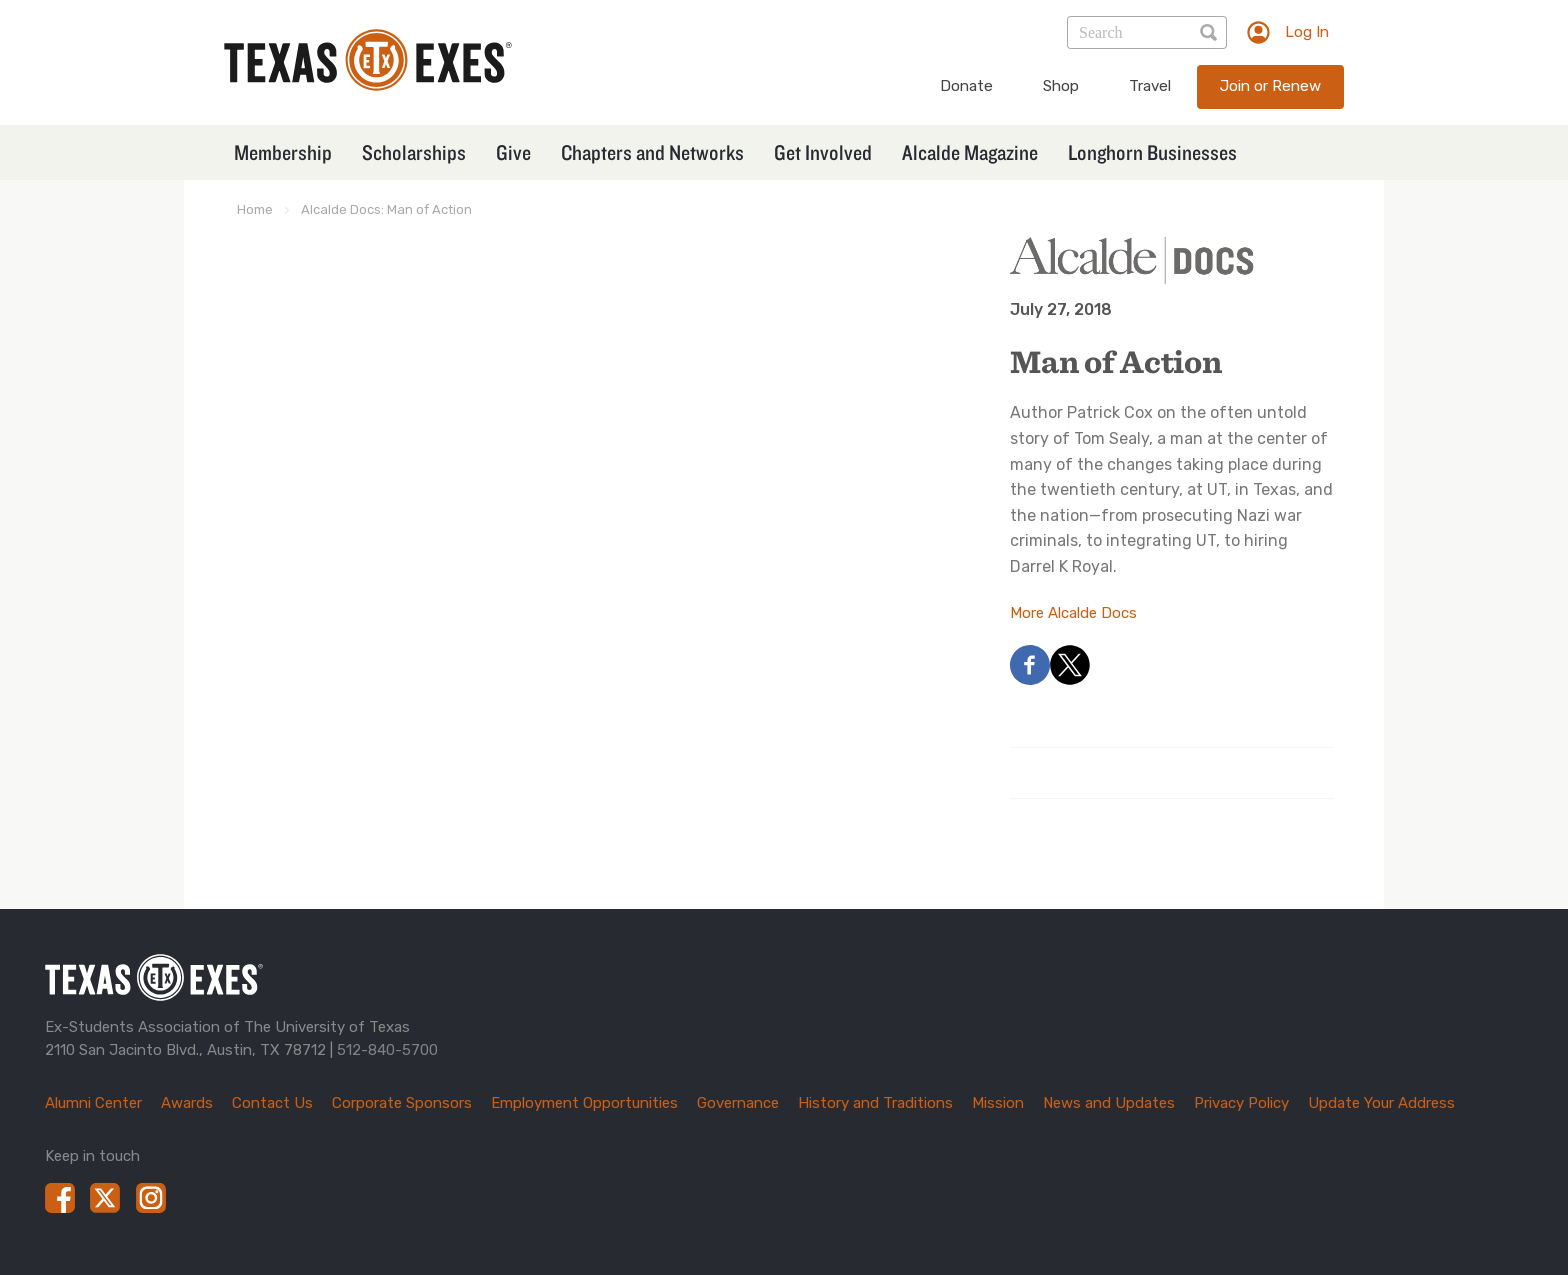 This screenshot has width=1568, height=1275. I want to click on Alumni Center, so click(93, 1103).